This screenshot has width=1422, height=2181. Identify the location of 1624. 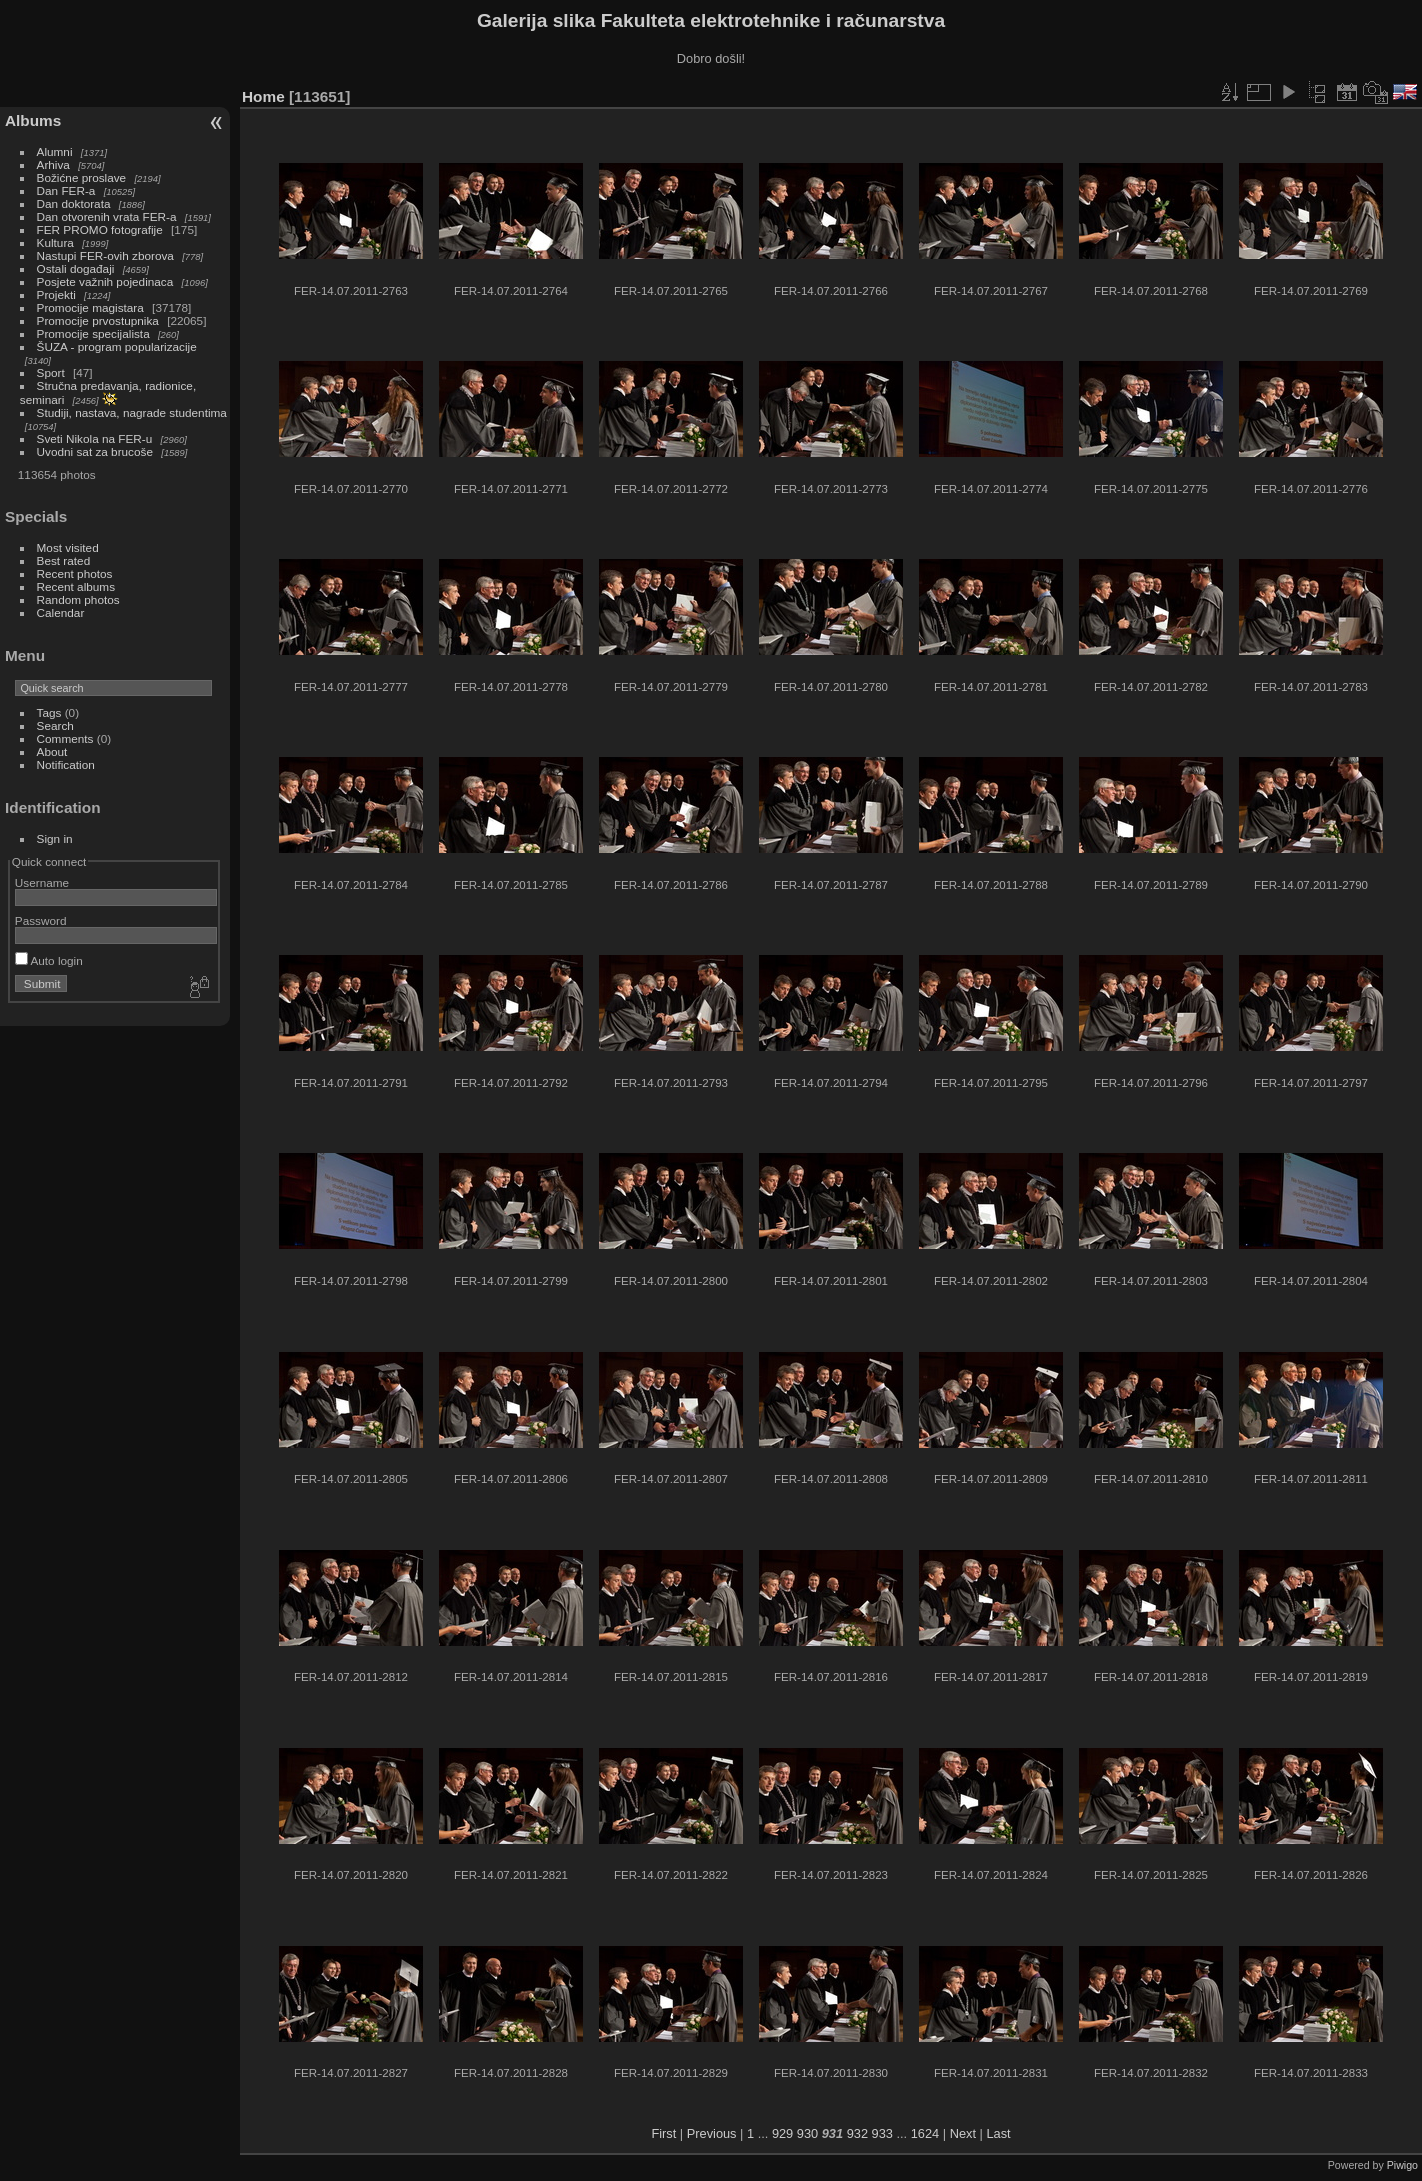
(925, 2133).